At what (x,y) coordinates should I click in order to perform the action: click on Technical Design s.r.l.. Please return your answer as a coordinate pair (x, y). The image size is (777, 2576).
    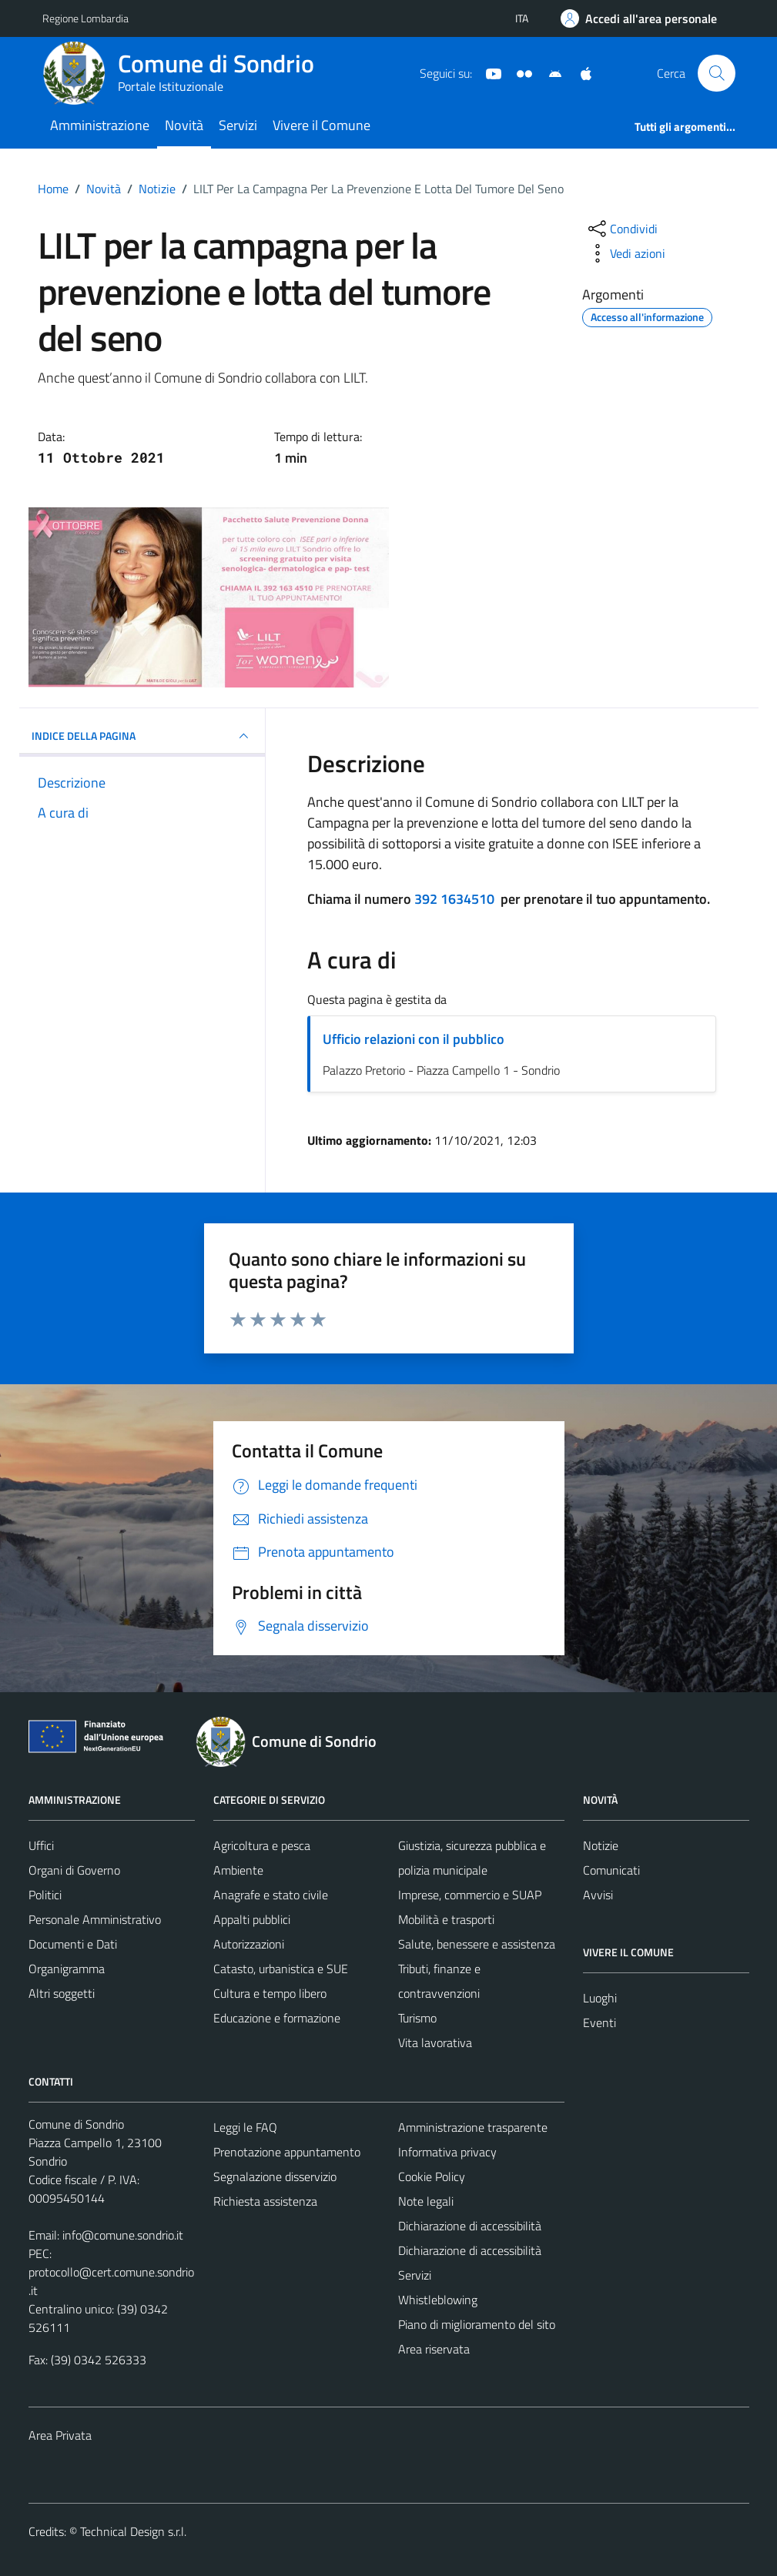
    Looking at the image, I should click on (133, 2531).